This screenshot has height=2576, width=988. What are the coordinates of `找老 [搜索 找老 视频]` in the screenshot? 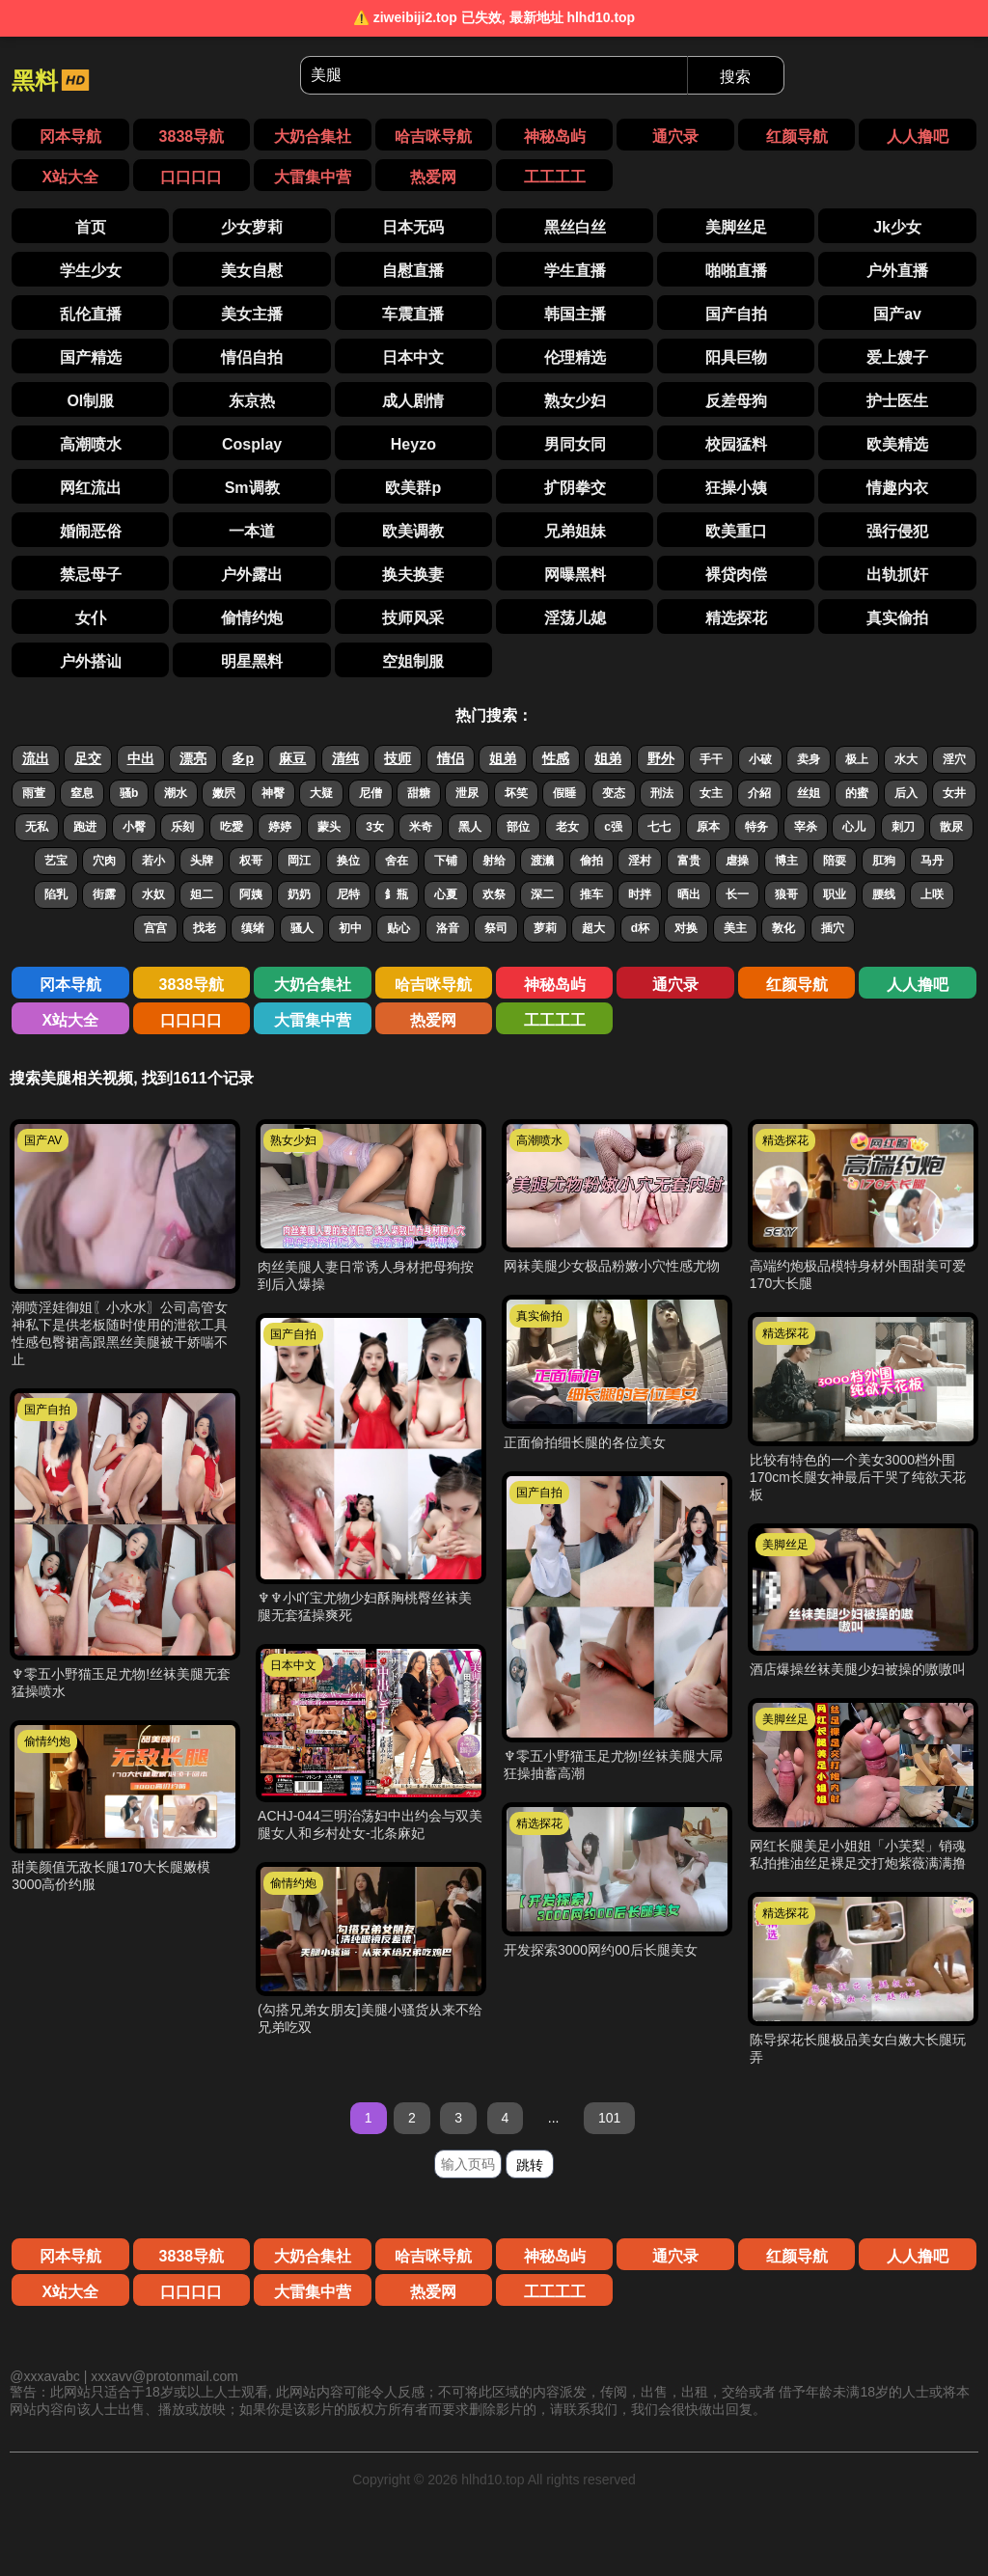 It's located at (204, 928).